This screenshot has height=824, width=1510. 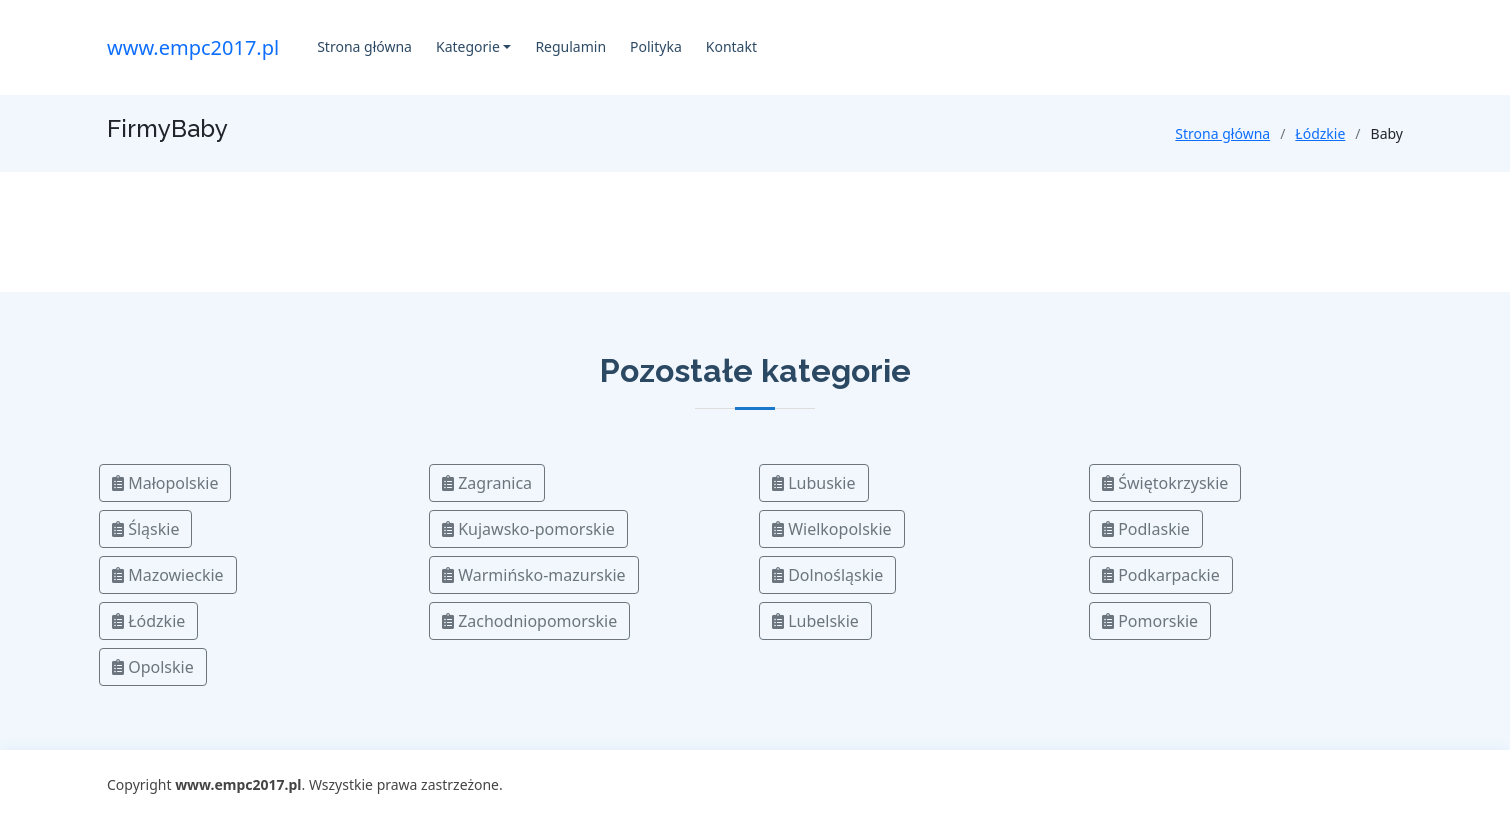 What do you see at coordinates (168, 575) in the screenshot?
I see `Mazowieckie` at bounding box center [168, 575].